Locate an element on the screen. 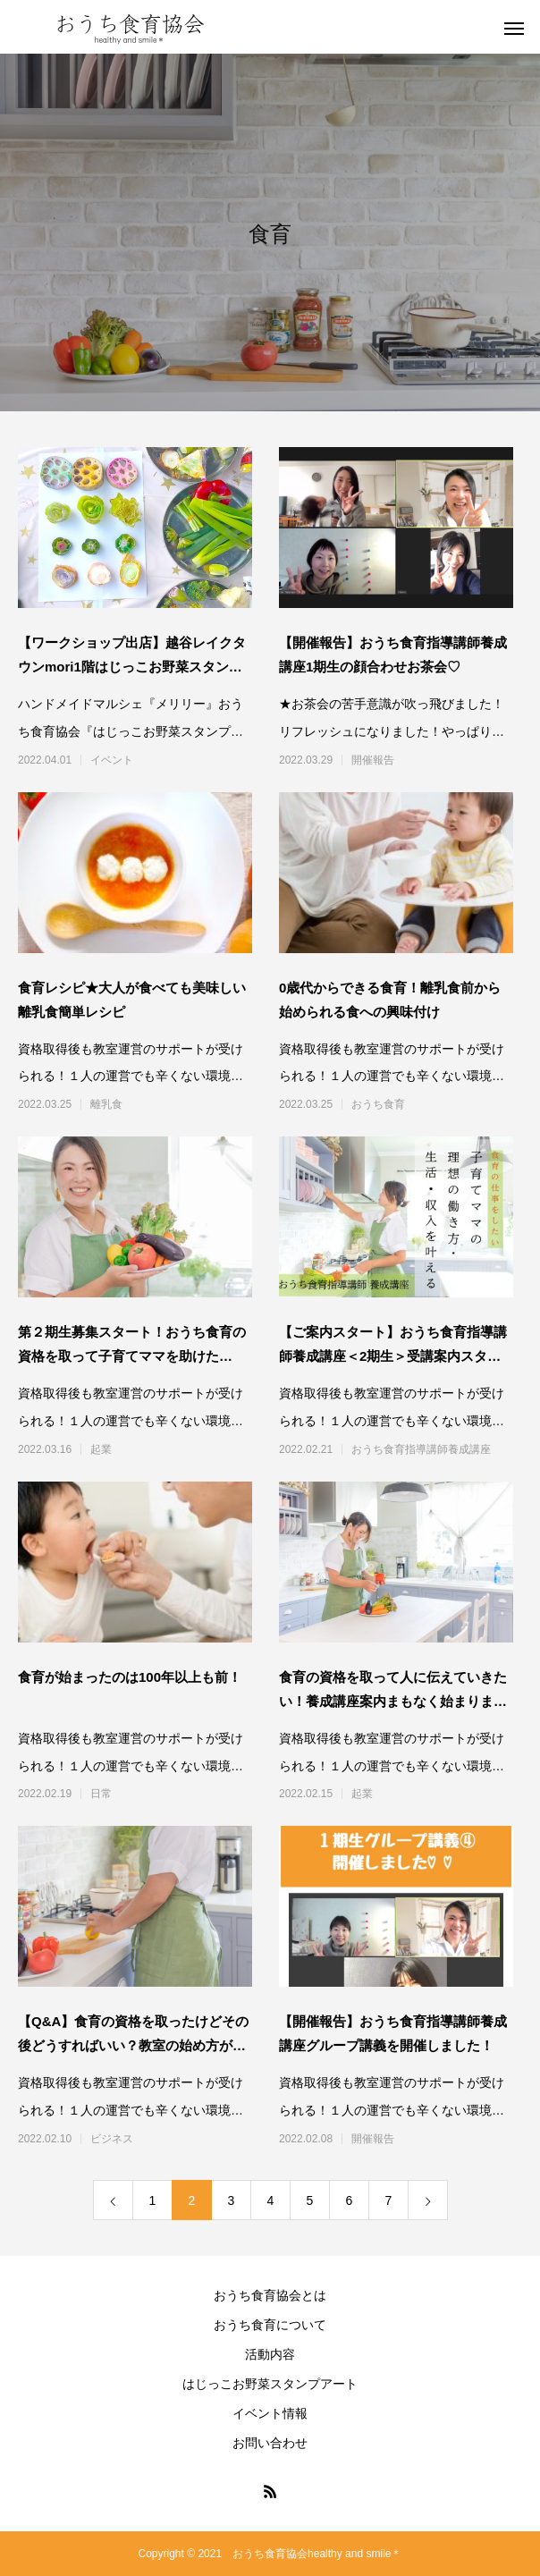 This screenshot has height=2576, width=540. イベント情報 is located at coordinates (270, 2413).